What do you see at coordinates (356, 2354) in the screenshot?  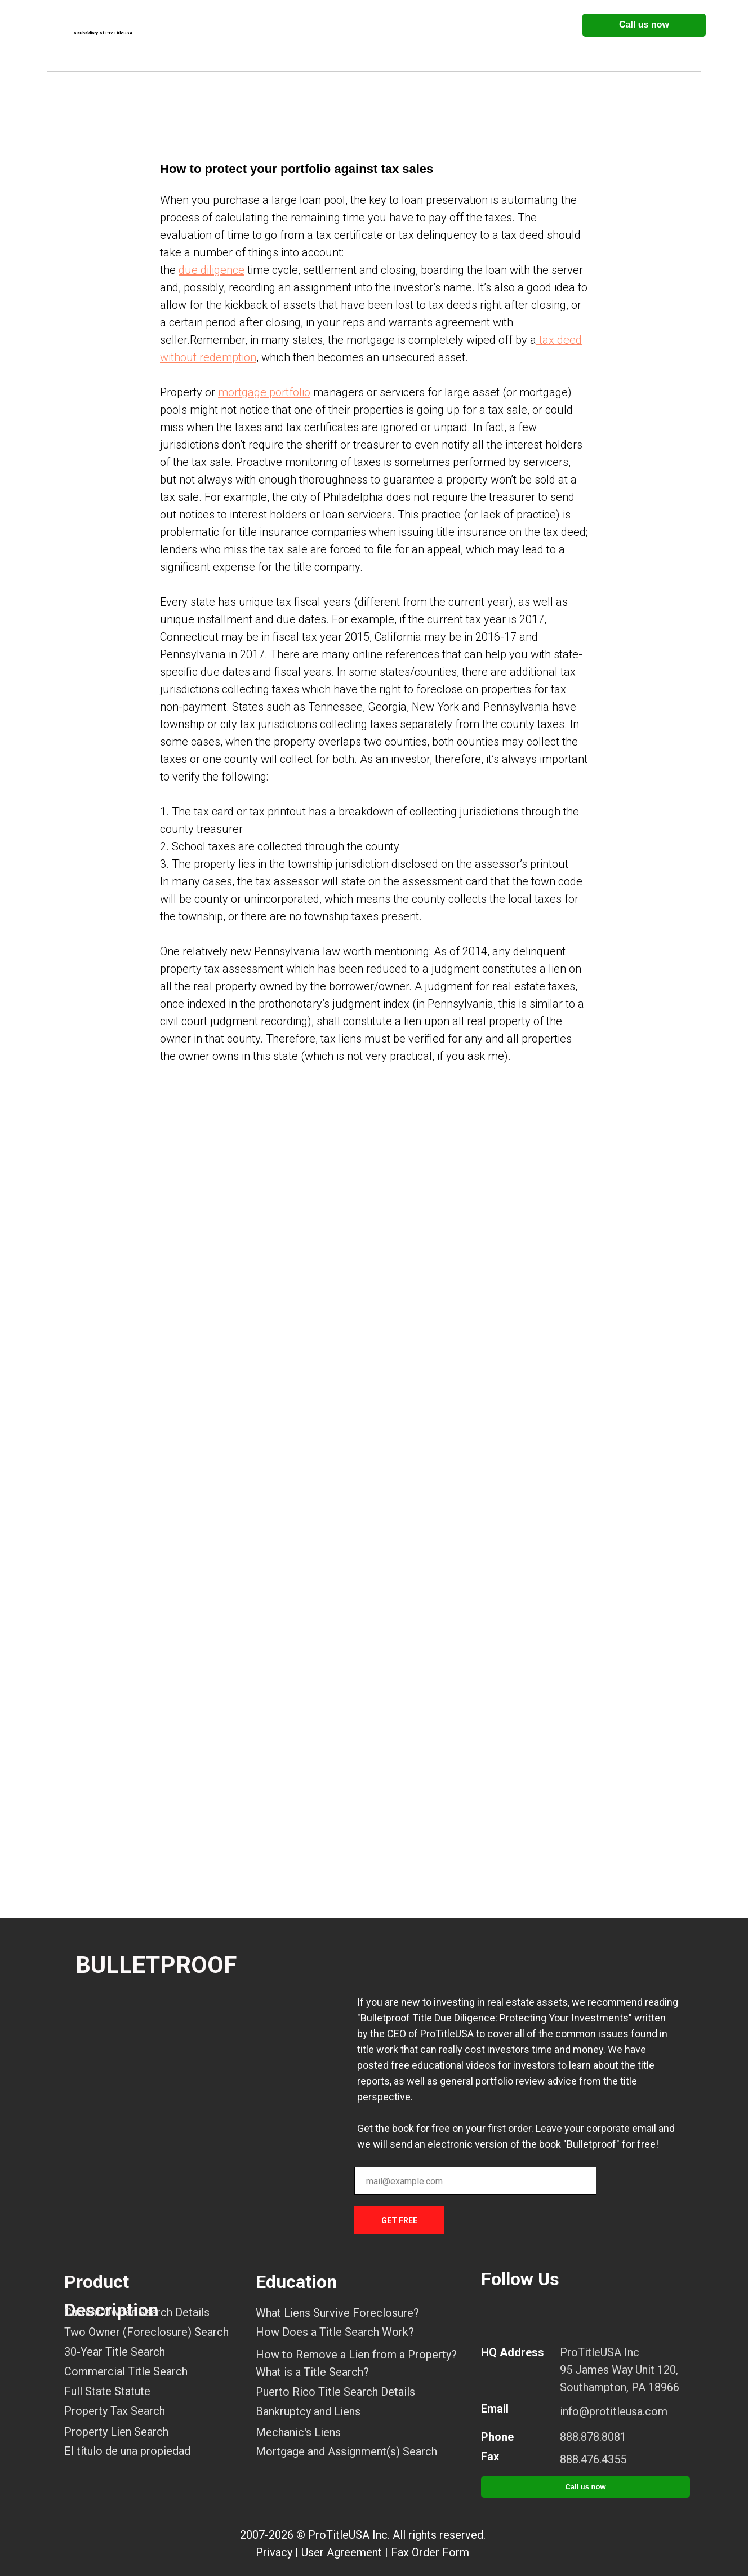 I see `How to Remove a Lien from a Property?` at bounding box center [356, 2354].